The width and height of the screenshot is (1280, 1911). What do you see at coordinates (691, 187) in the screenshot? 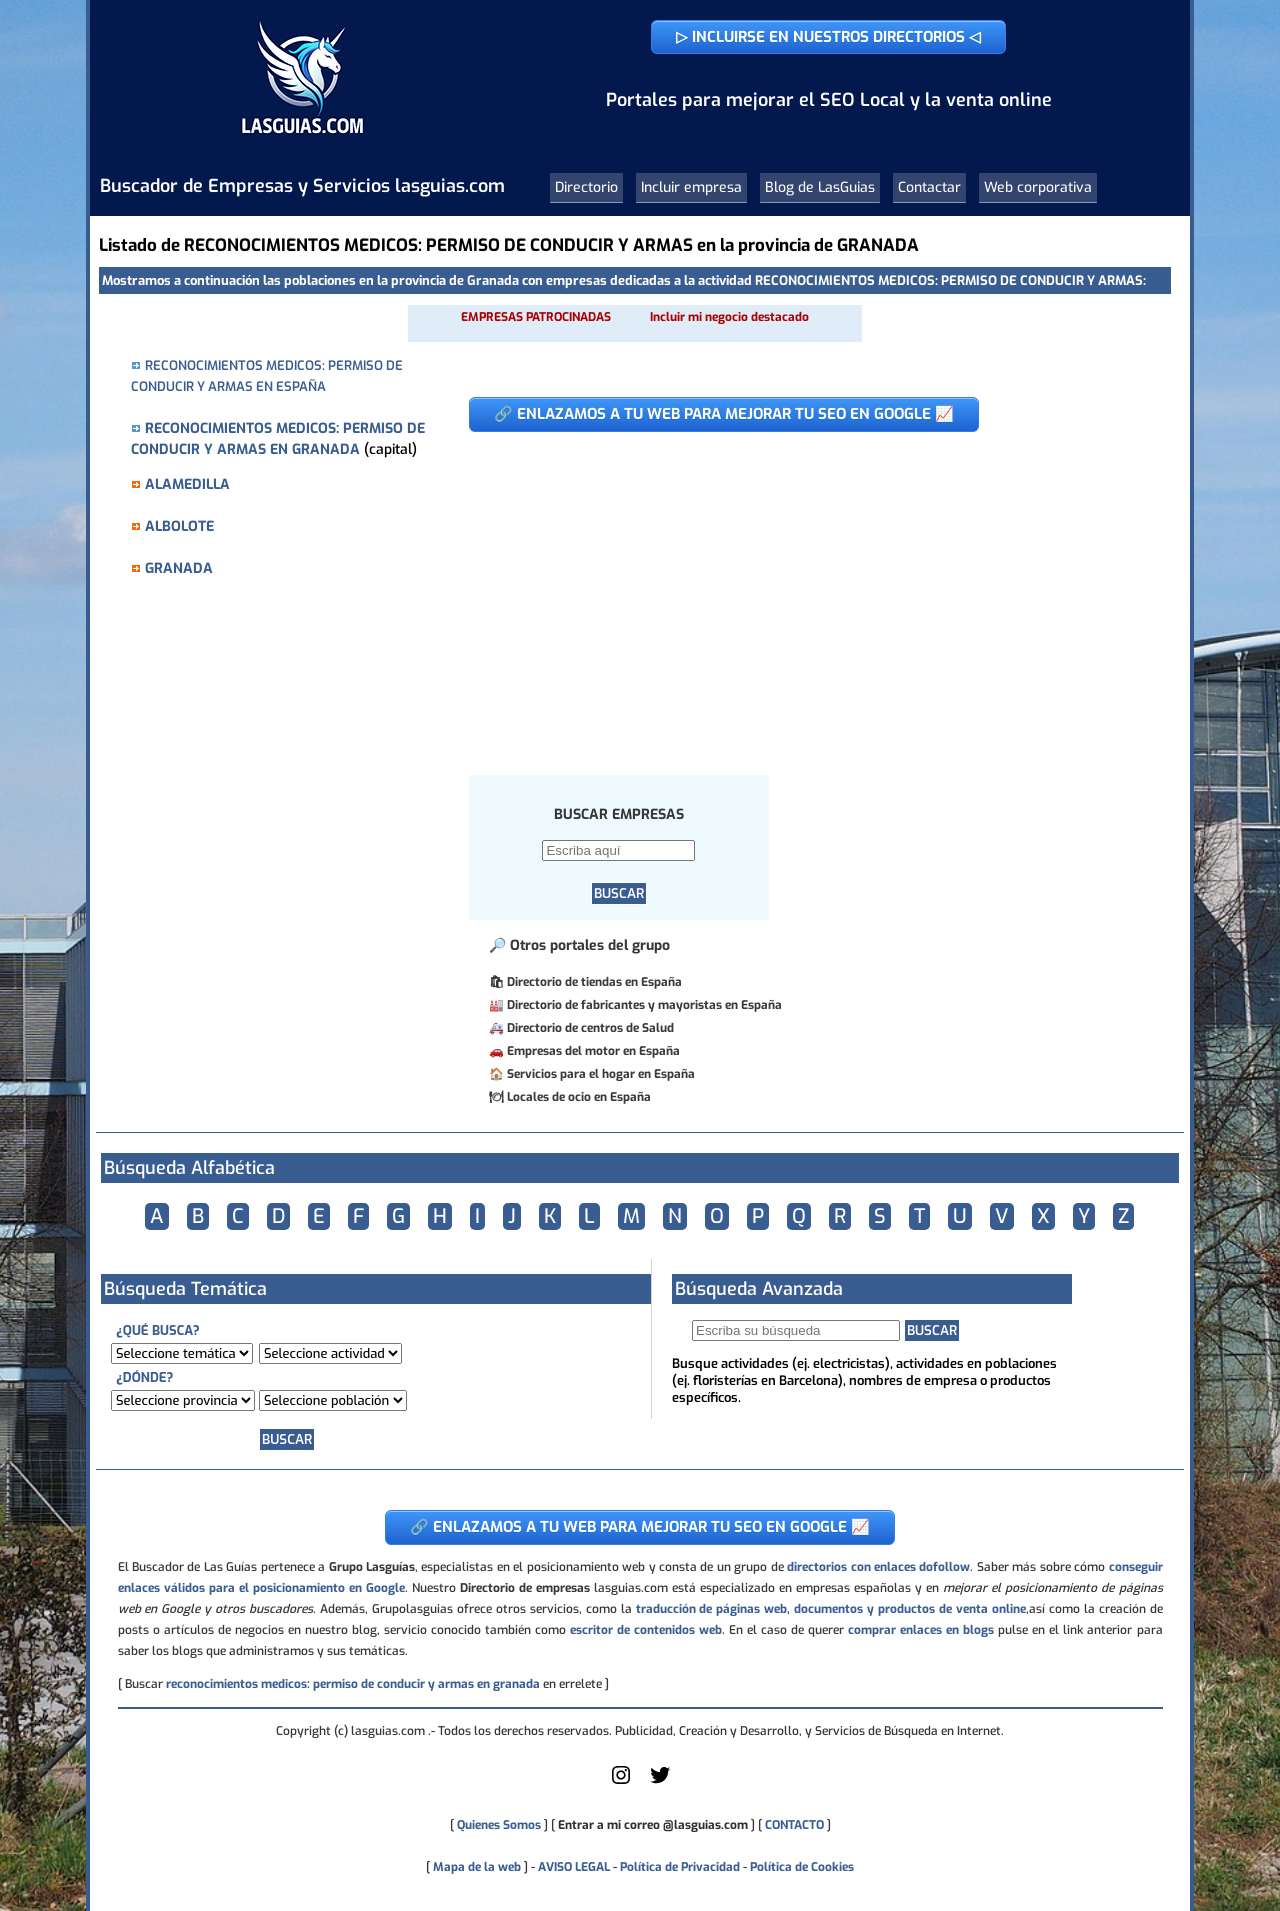
I see `Incluir empresa` at bounding box center [691, 187].